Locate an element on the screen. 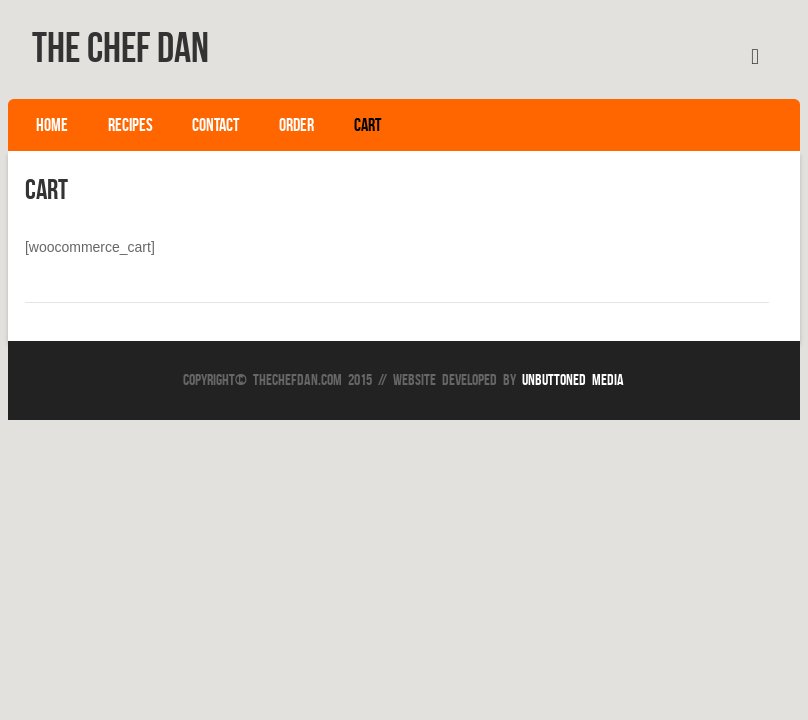 This screenshot has width=808, height=720. Recipes is located at coordinates (130, 125).